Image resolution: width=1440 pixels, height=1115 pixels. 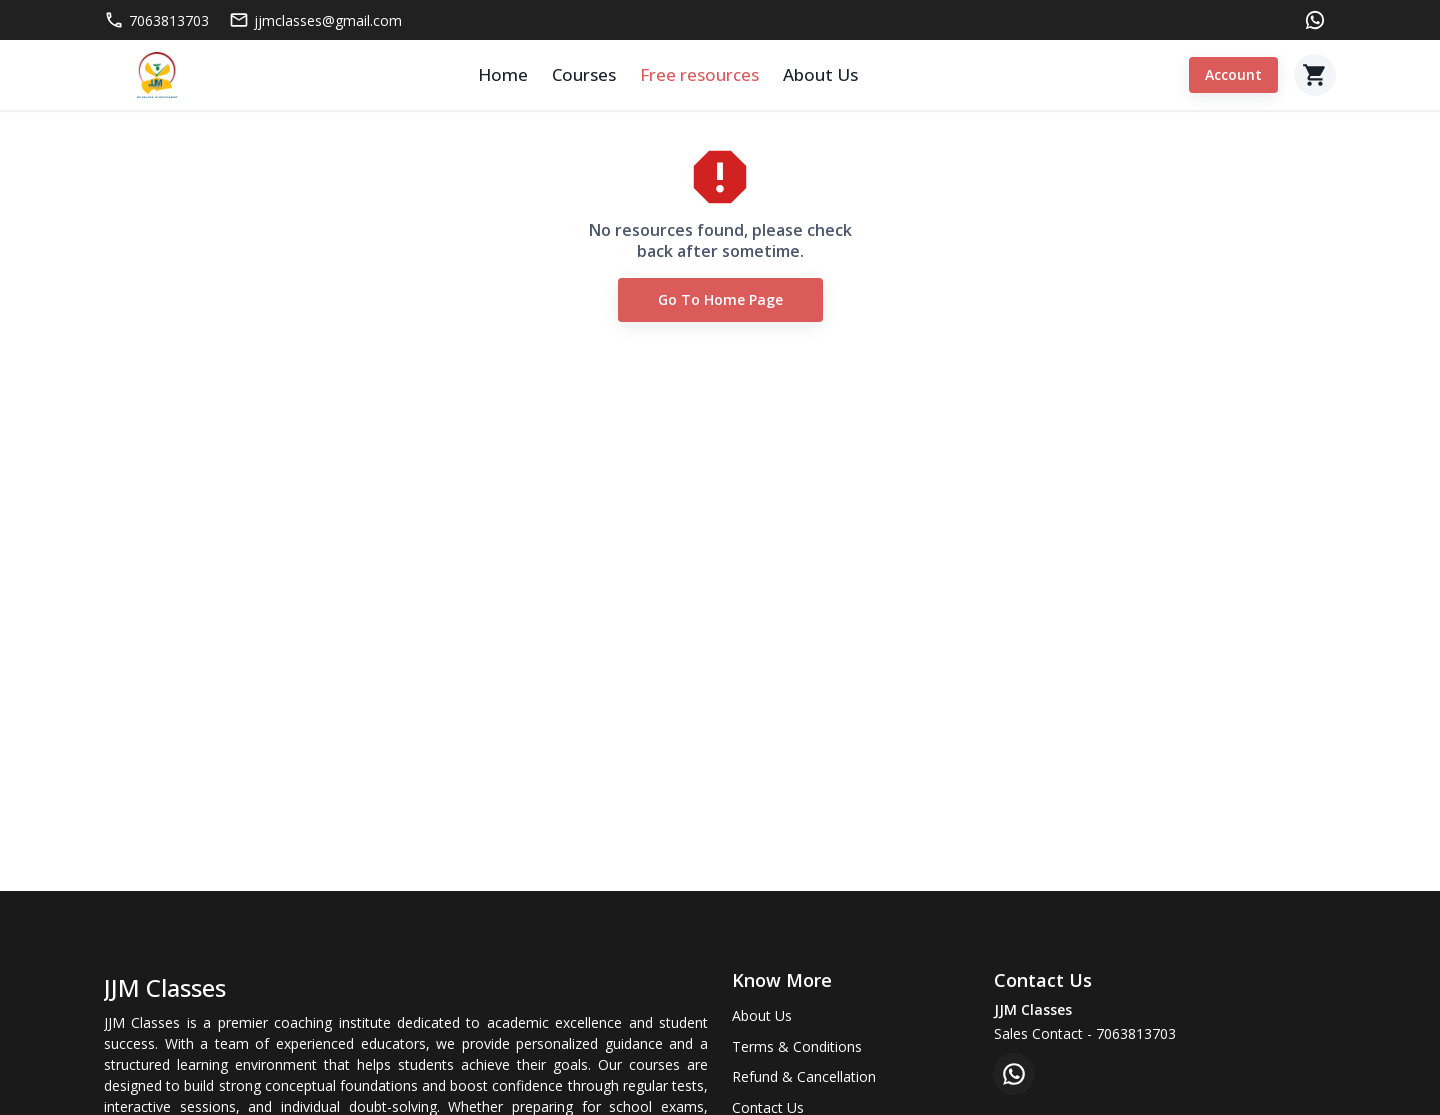 I want to click on [Cart], so click(x=1315, y=75).